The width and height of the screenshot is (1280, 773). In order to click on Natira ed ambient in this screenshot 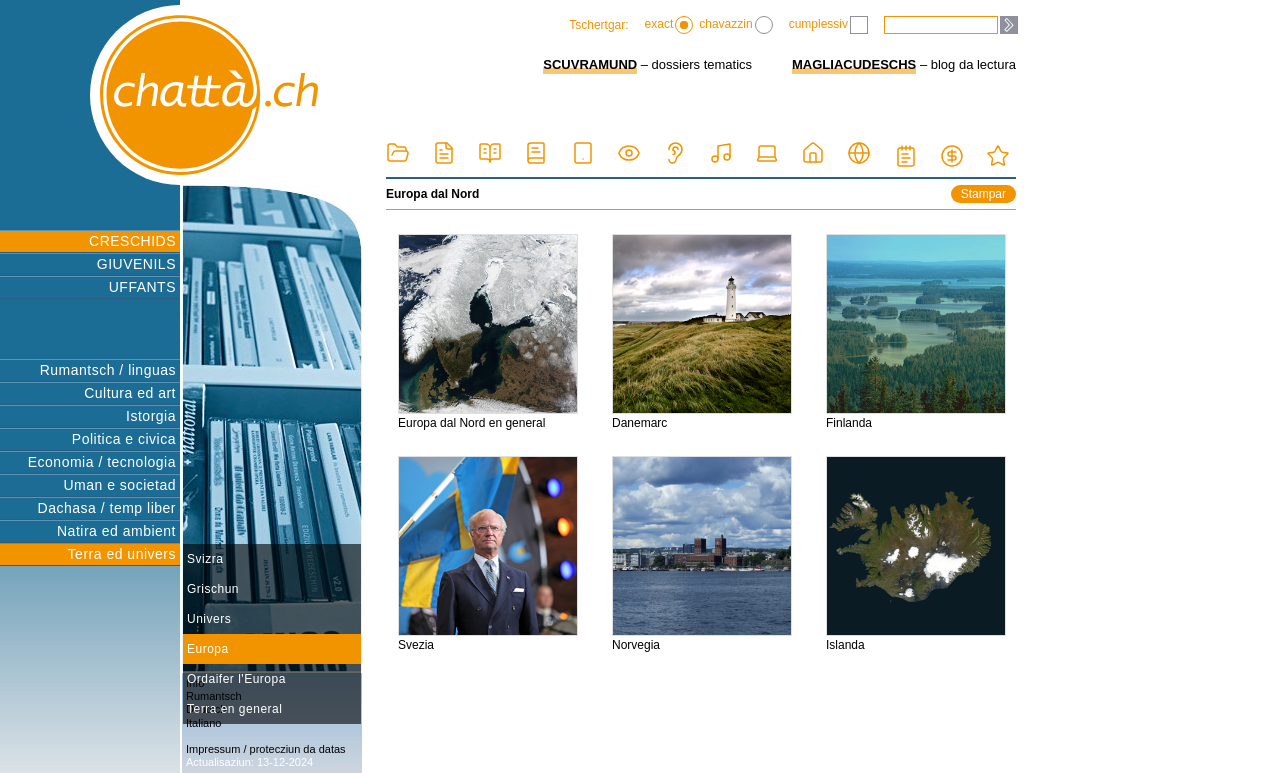, I will do `click(116, 531)`.